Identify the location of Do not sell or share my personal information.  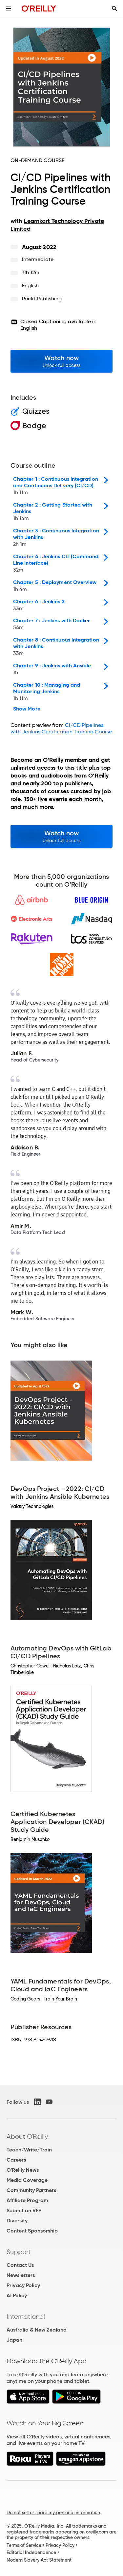
(53, 2513).